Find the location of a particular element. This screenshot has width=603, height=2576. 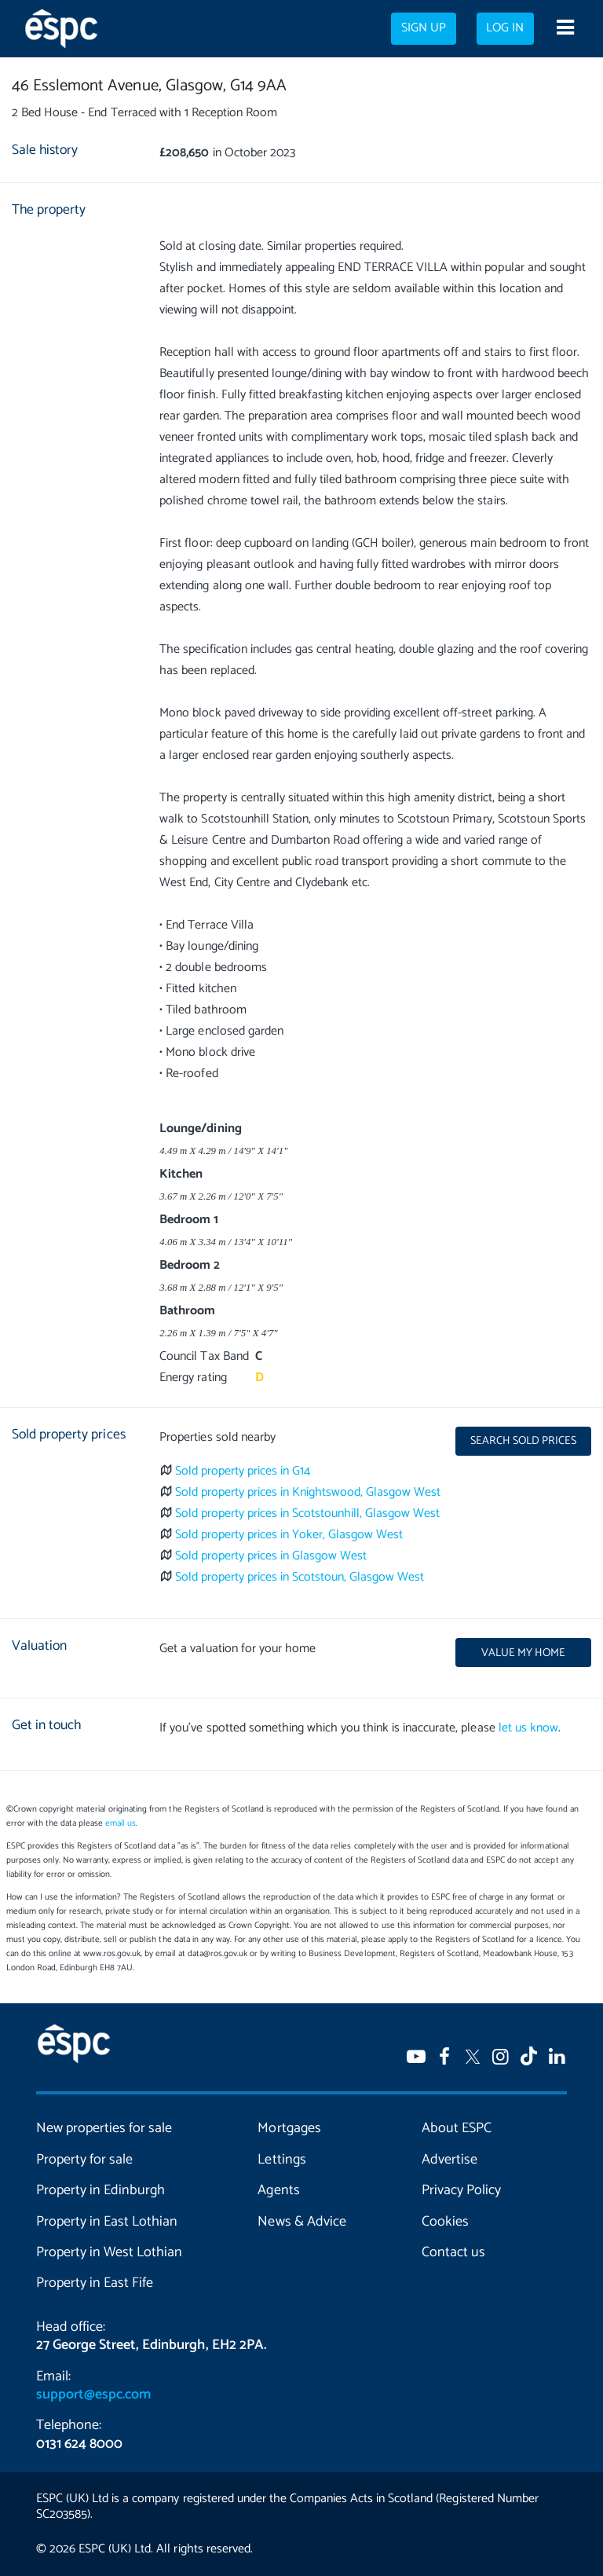

Agents is located at coordinates (278, 2190).